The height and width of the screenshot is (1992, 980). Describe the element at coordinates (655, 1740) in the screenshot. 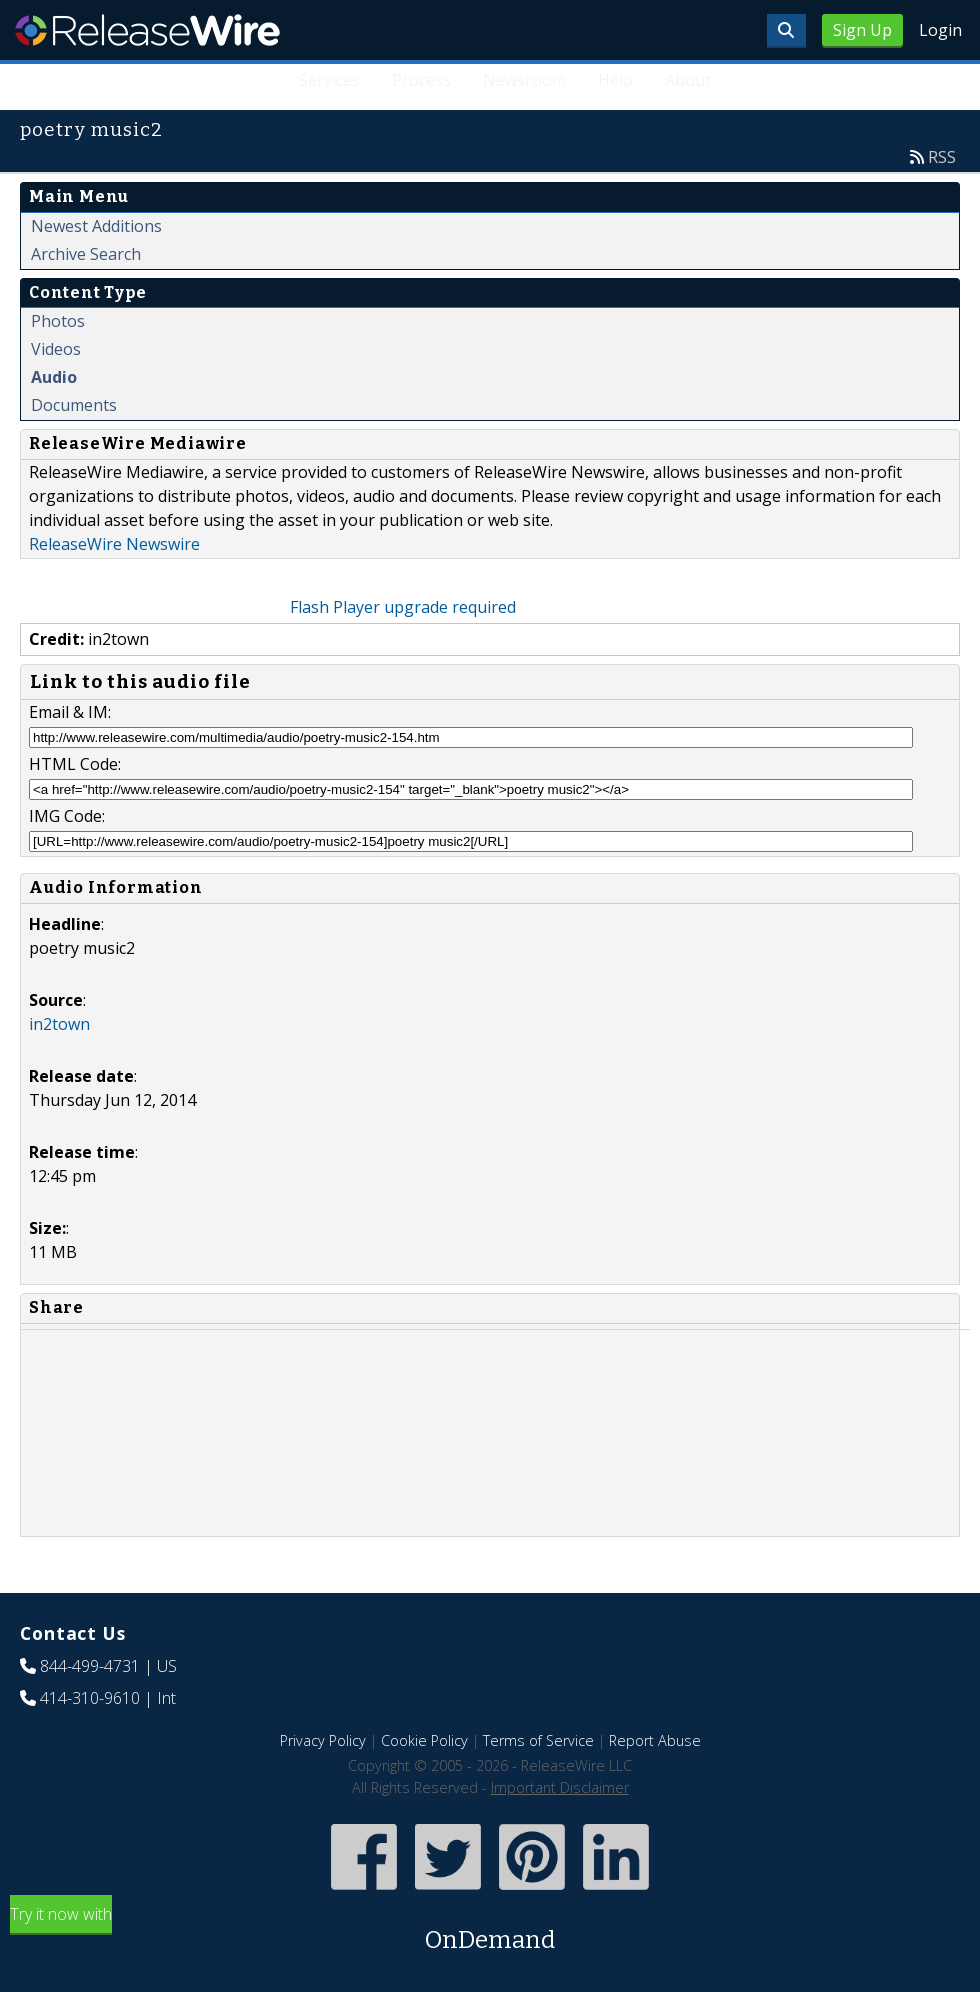

I see `Report Abuse` at that location.